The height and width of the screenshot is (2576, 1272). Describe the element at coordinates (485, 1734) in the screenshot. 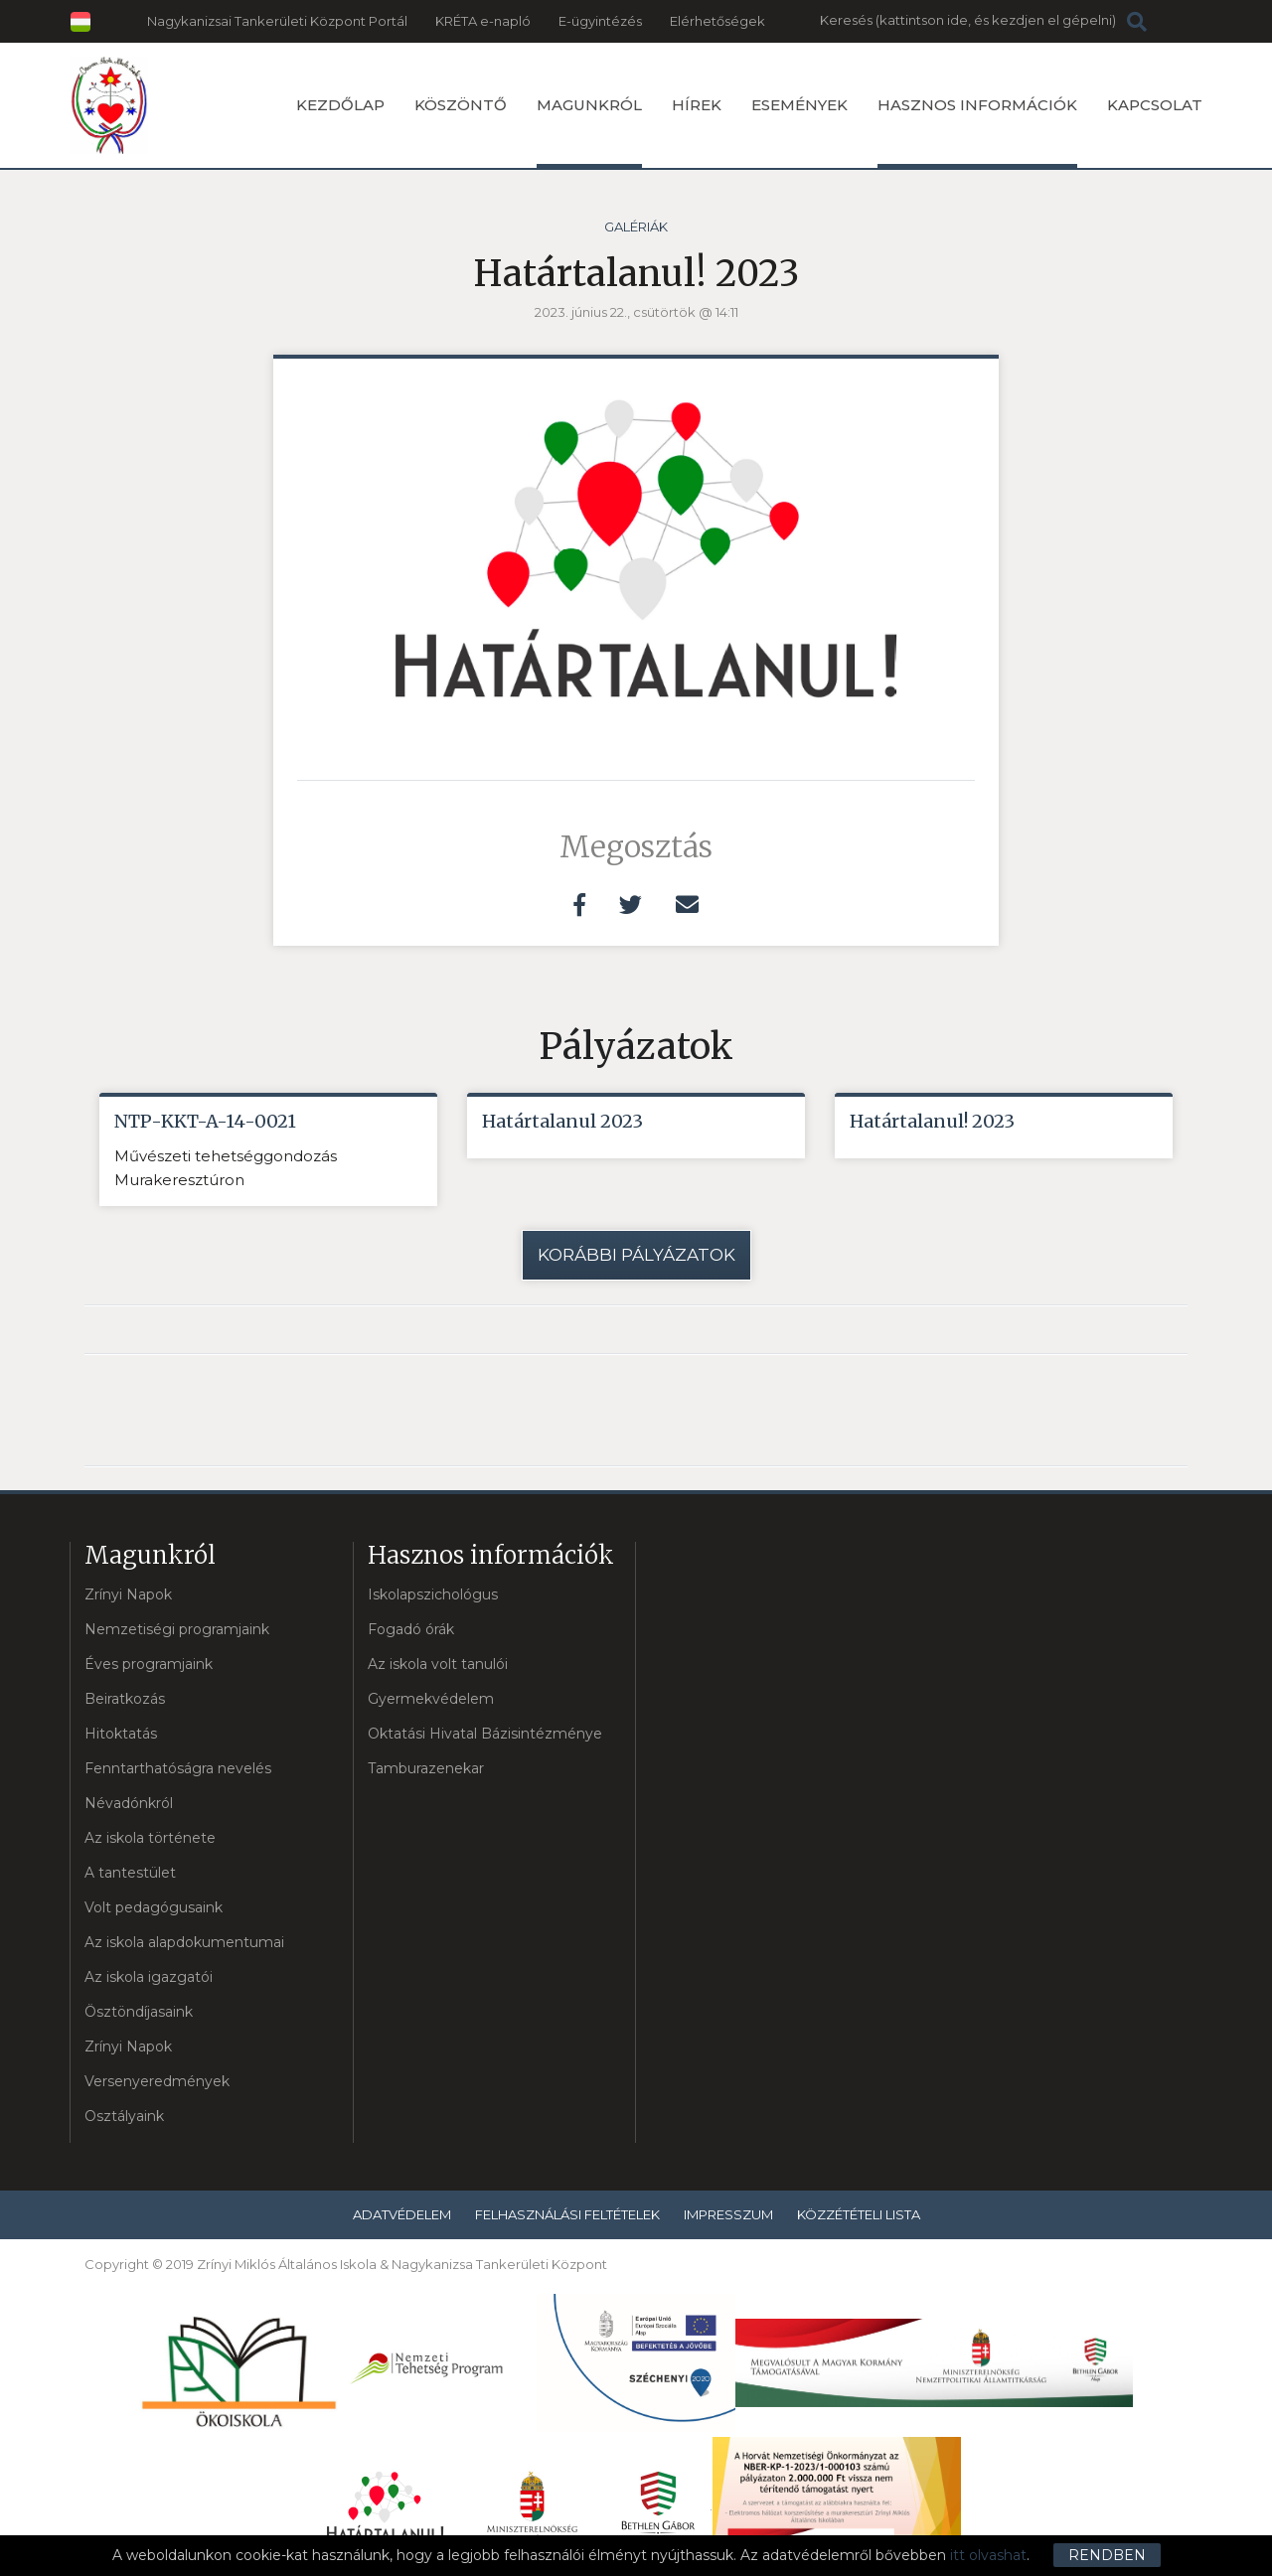

I see `Oktatási Hivatal Bázisintézménye` at that location.